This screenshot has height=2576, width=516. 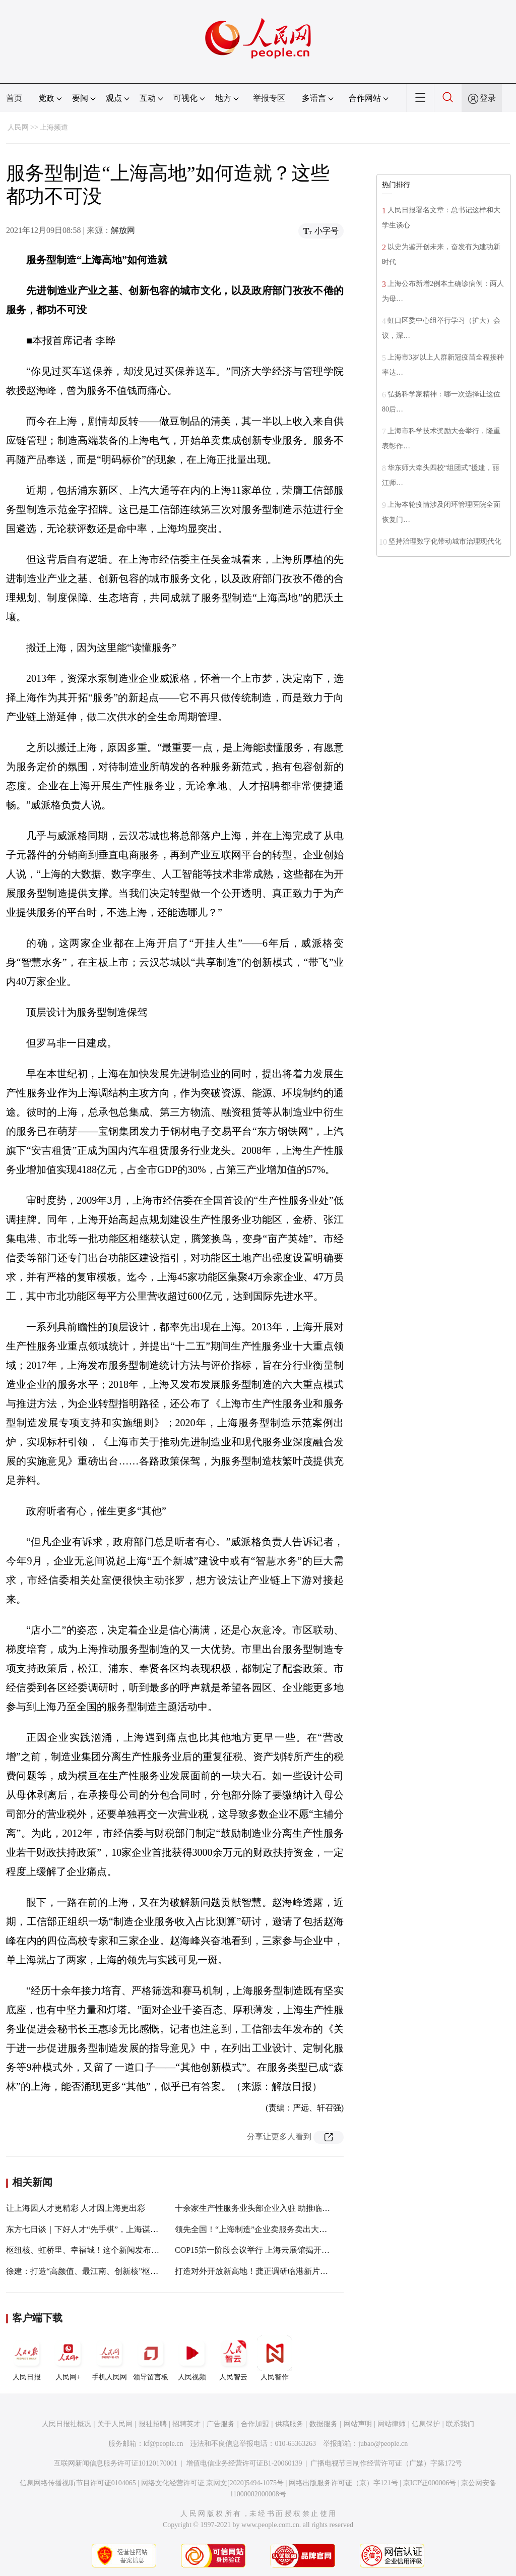 I want to click on 增值电信业务经营许可证B1-20060139, so click(x=244, y=2463).